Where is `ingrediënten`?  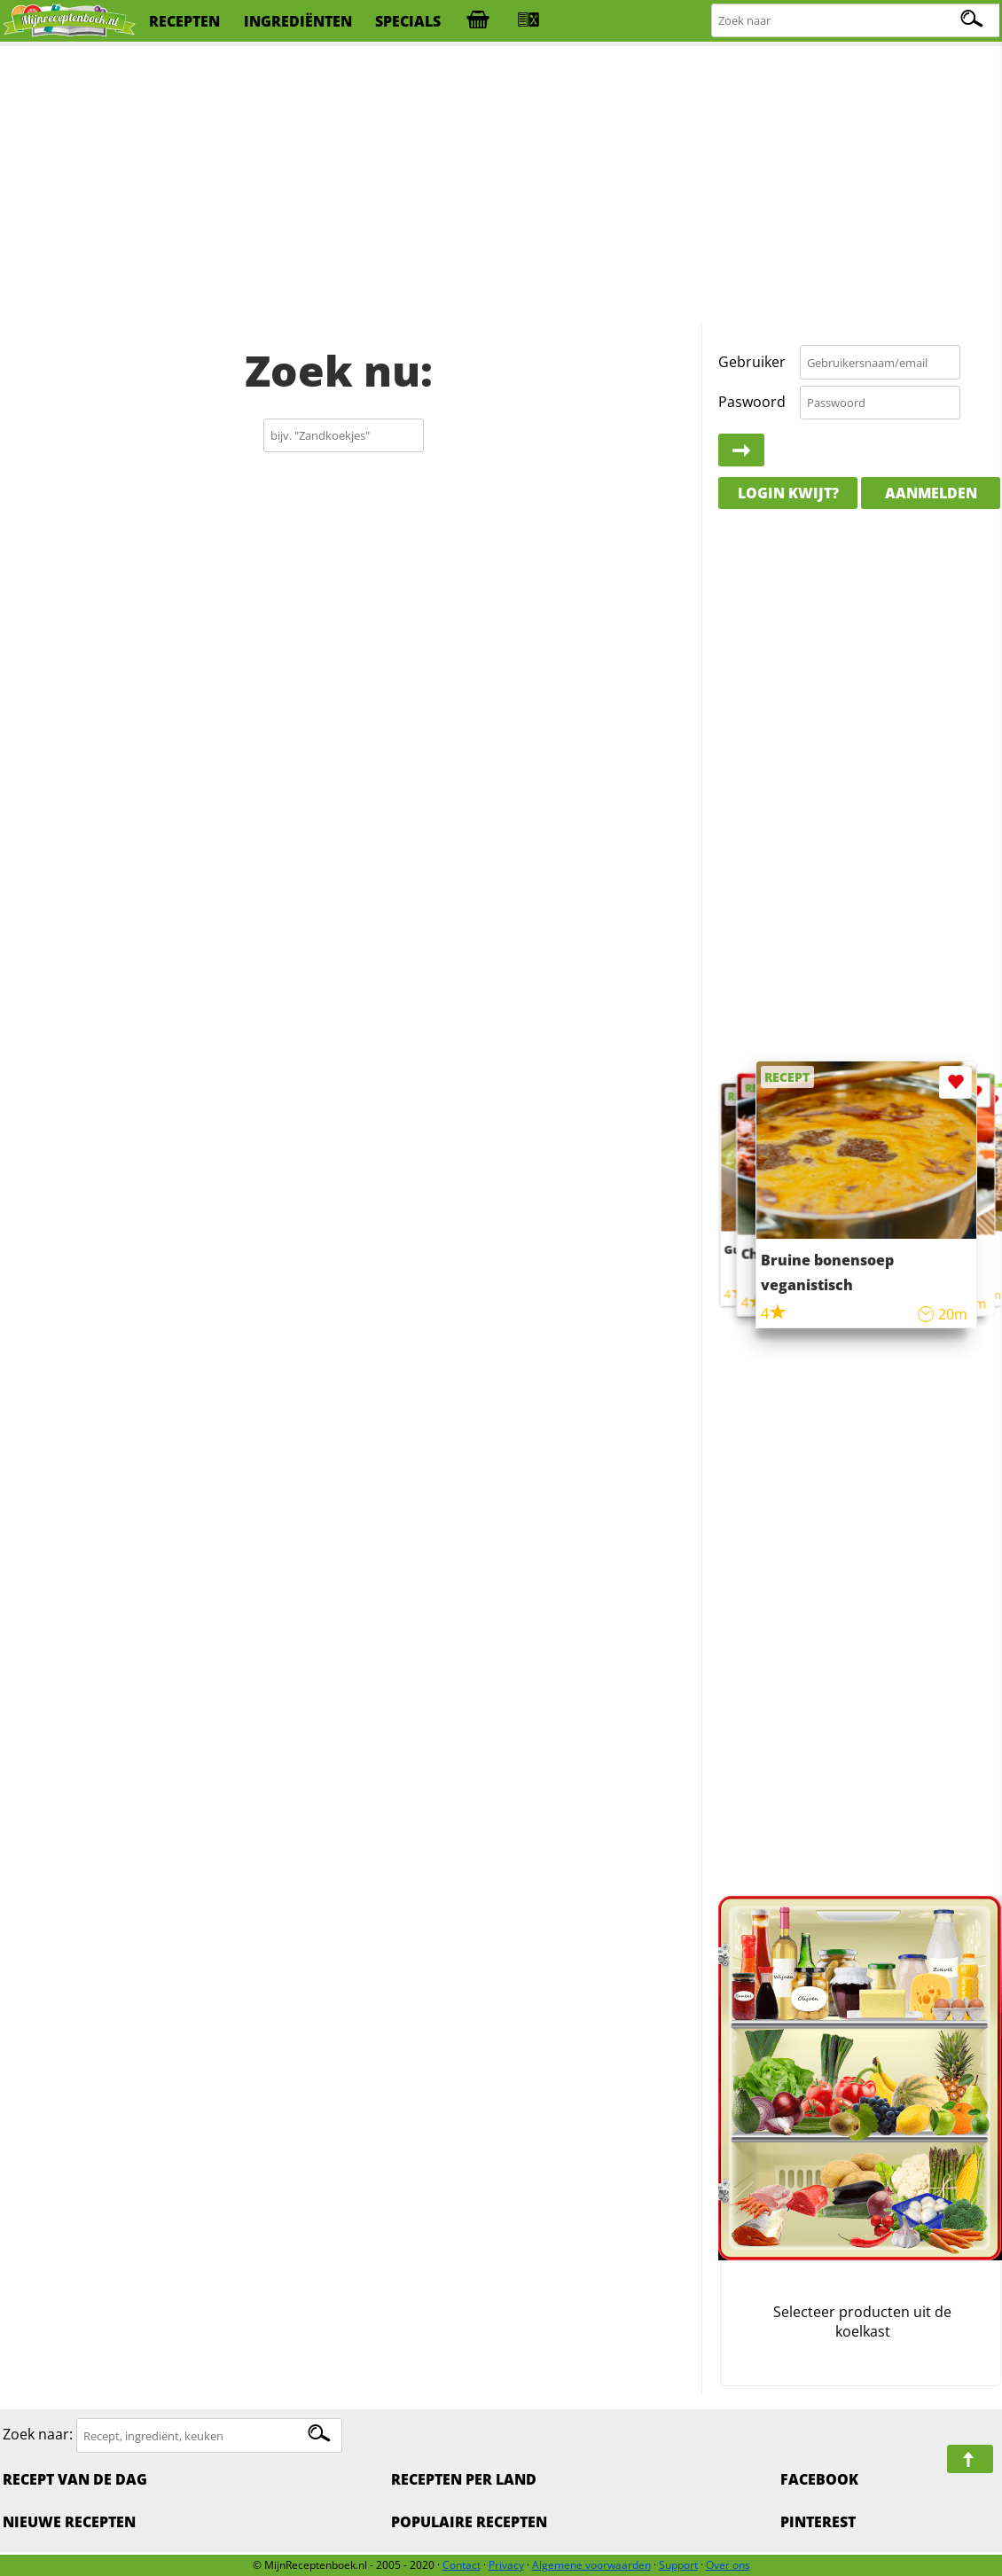 ingrediënten is located at coordinates (298, 21).